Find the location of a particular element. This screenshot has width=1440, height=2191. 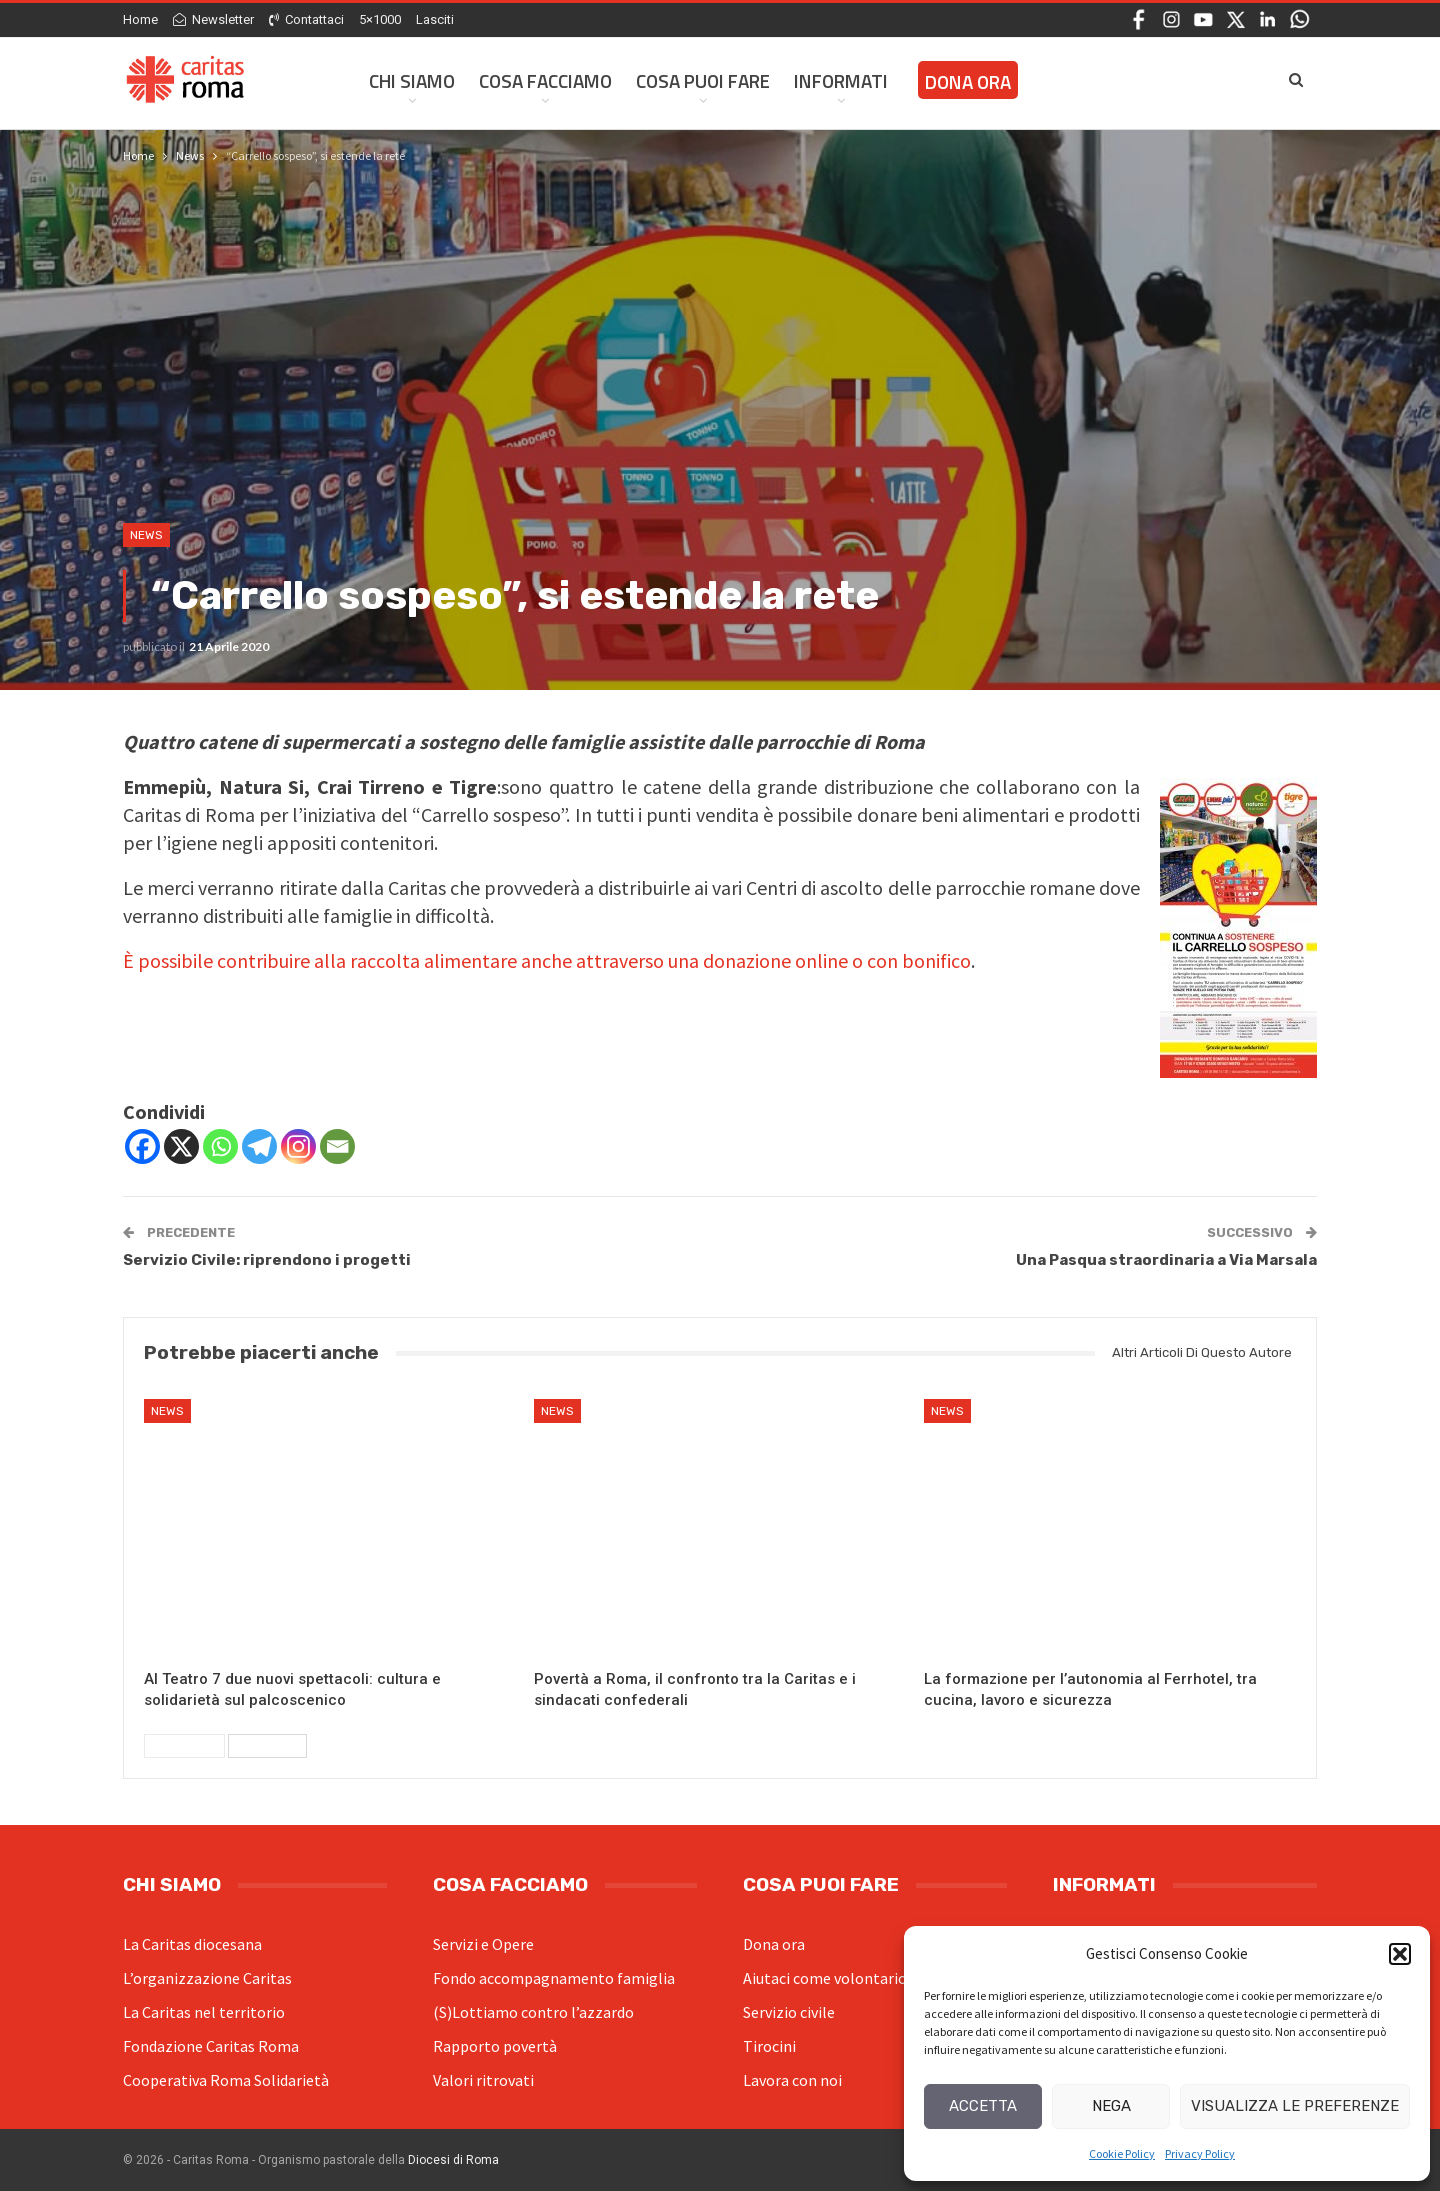

[X] is located at coordinates (181, 1146).